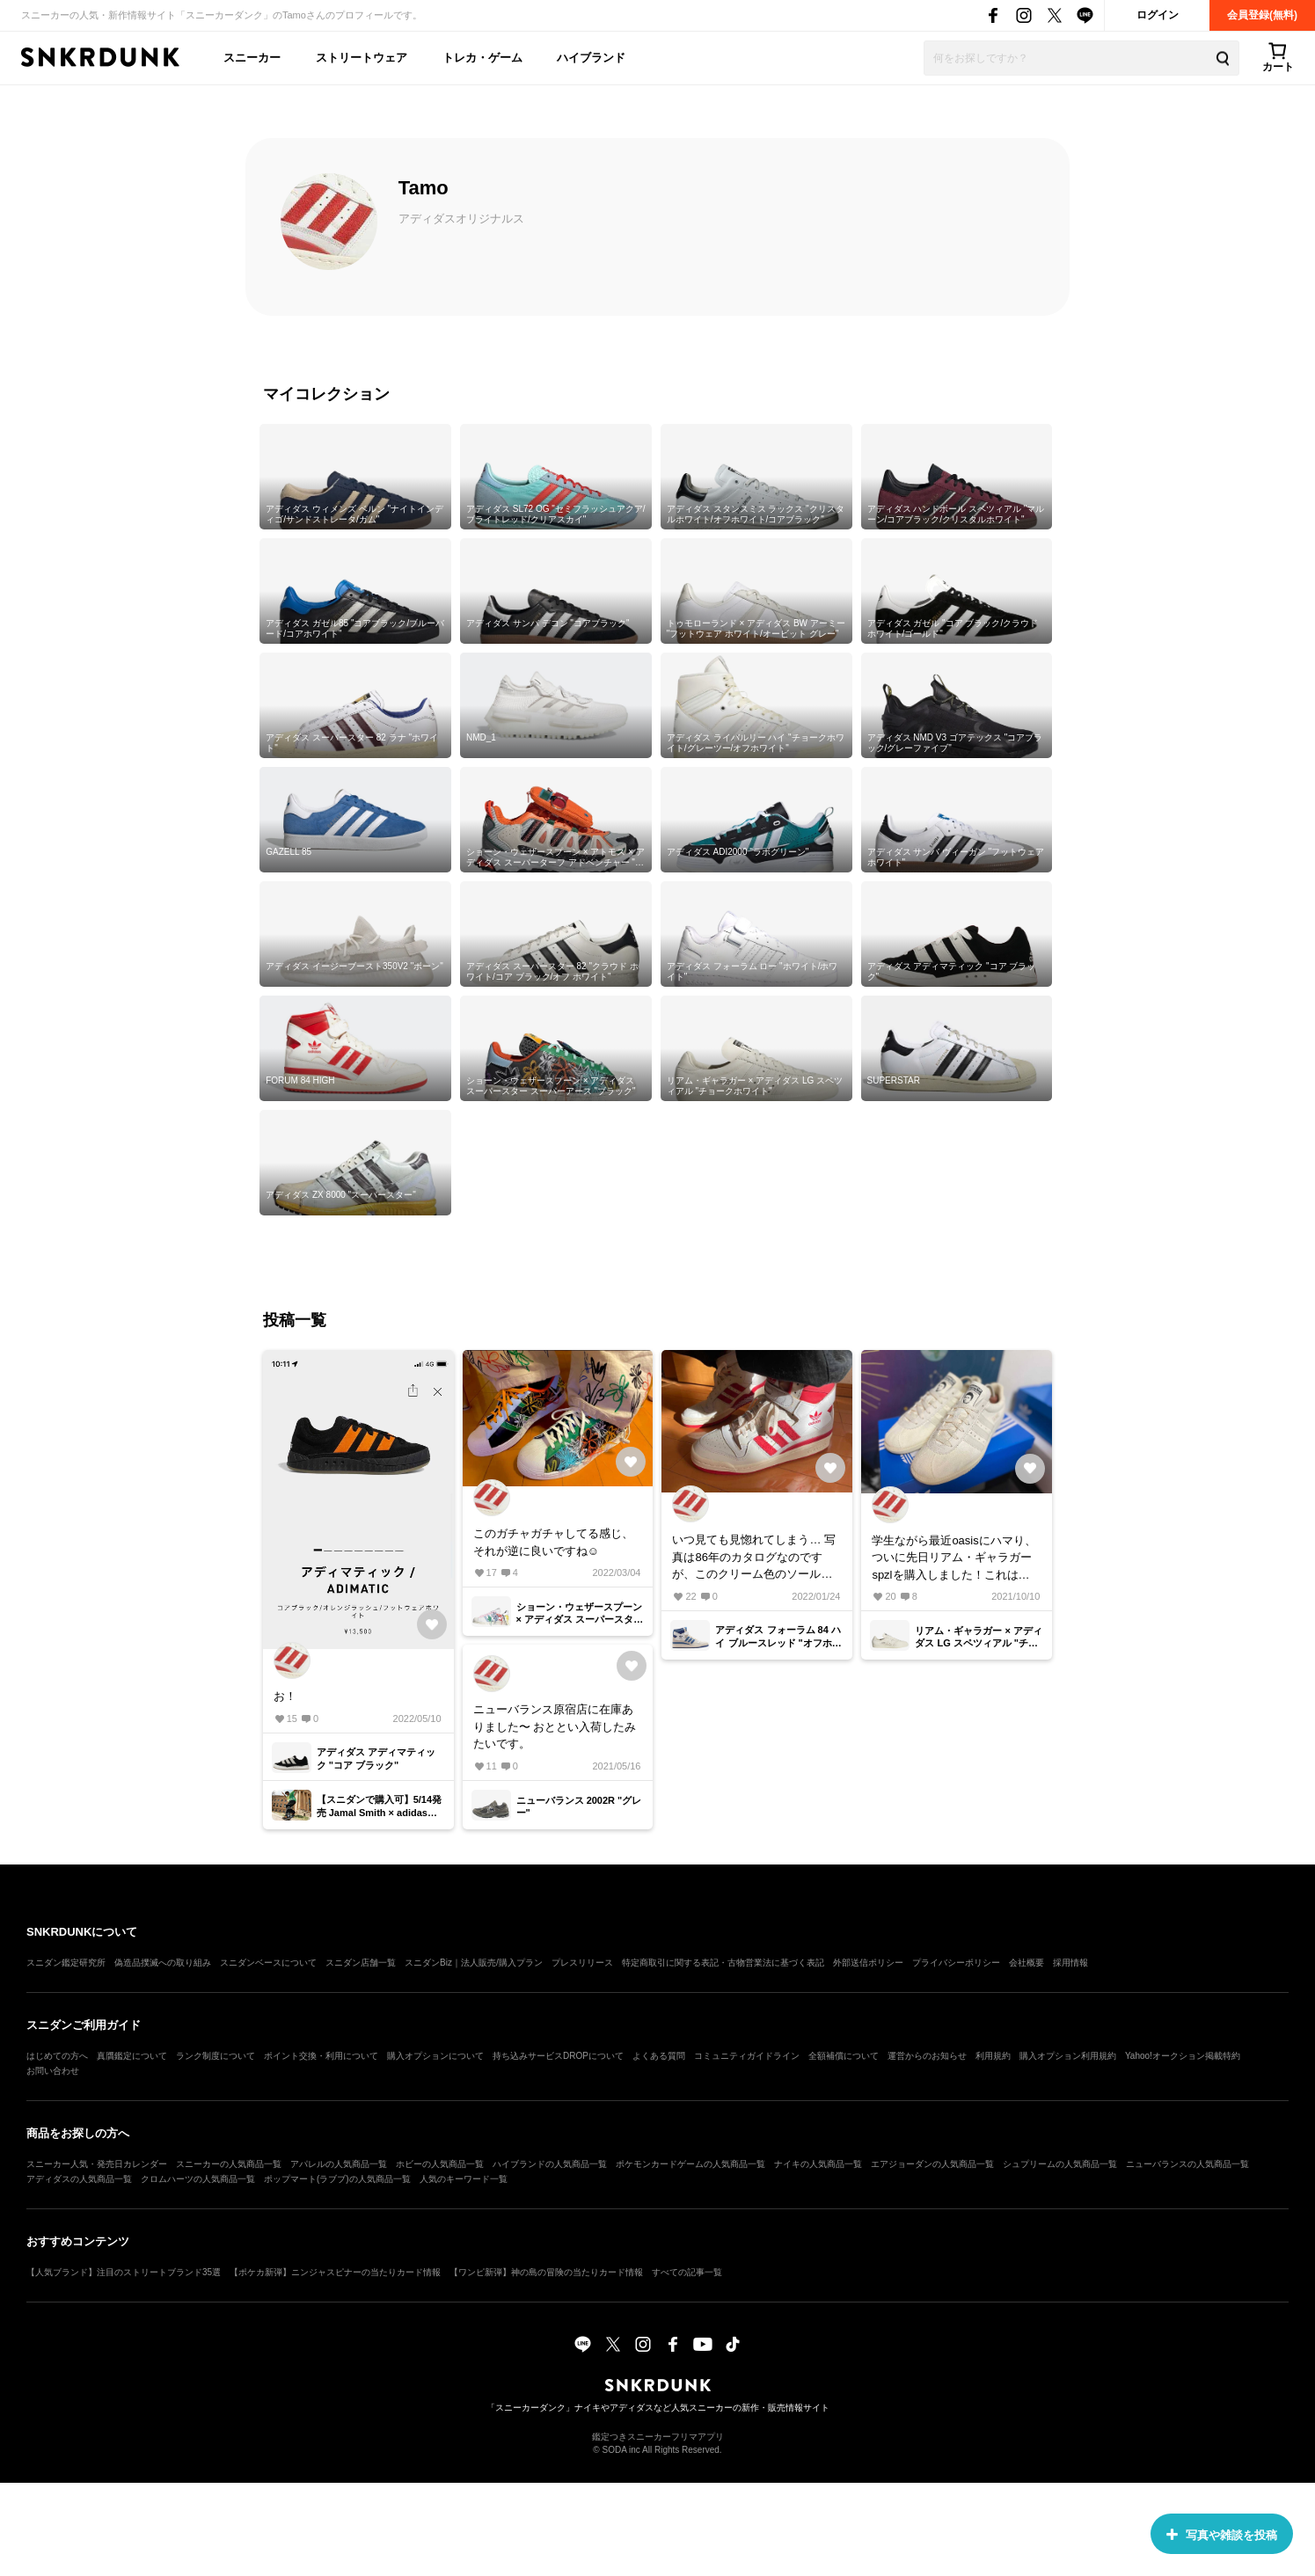  What do you see at coordinates (79, 2179) in the screenshot?
I see `アディダスの人気商品一覧` at bounding box center [79, 2179].